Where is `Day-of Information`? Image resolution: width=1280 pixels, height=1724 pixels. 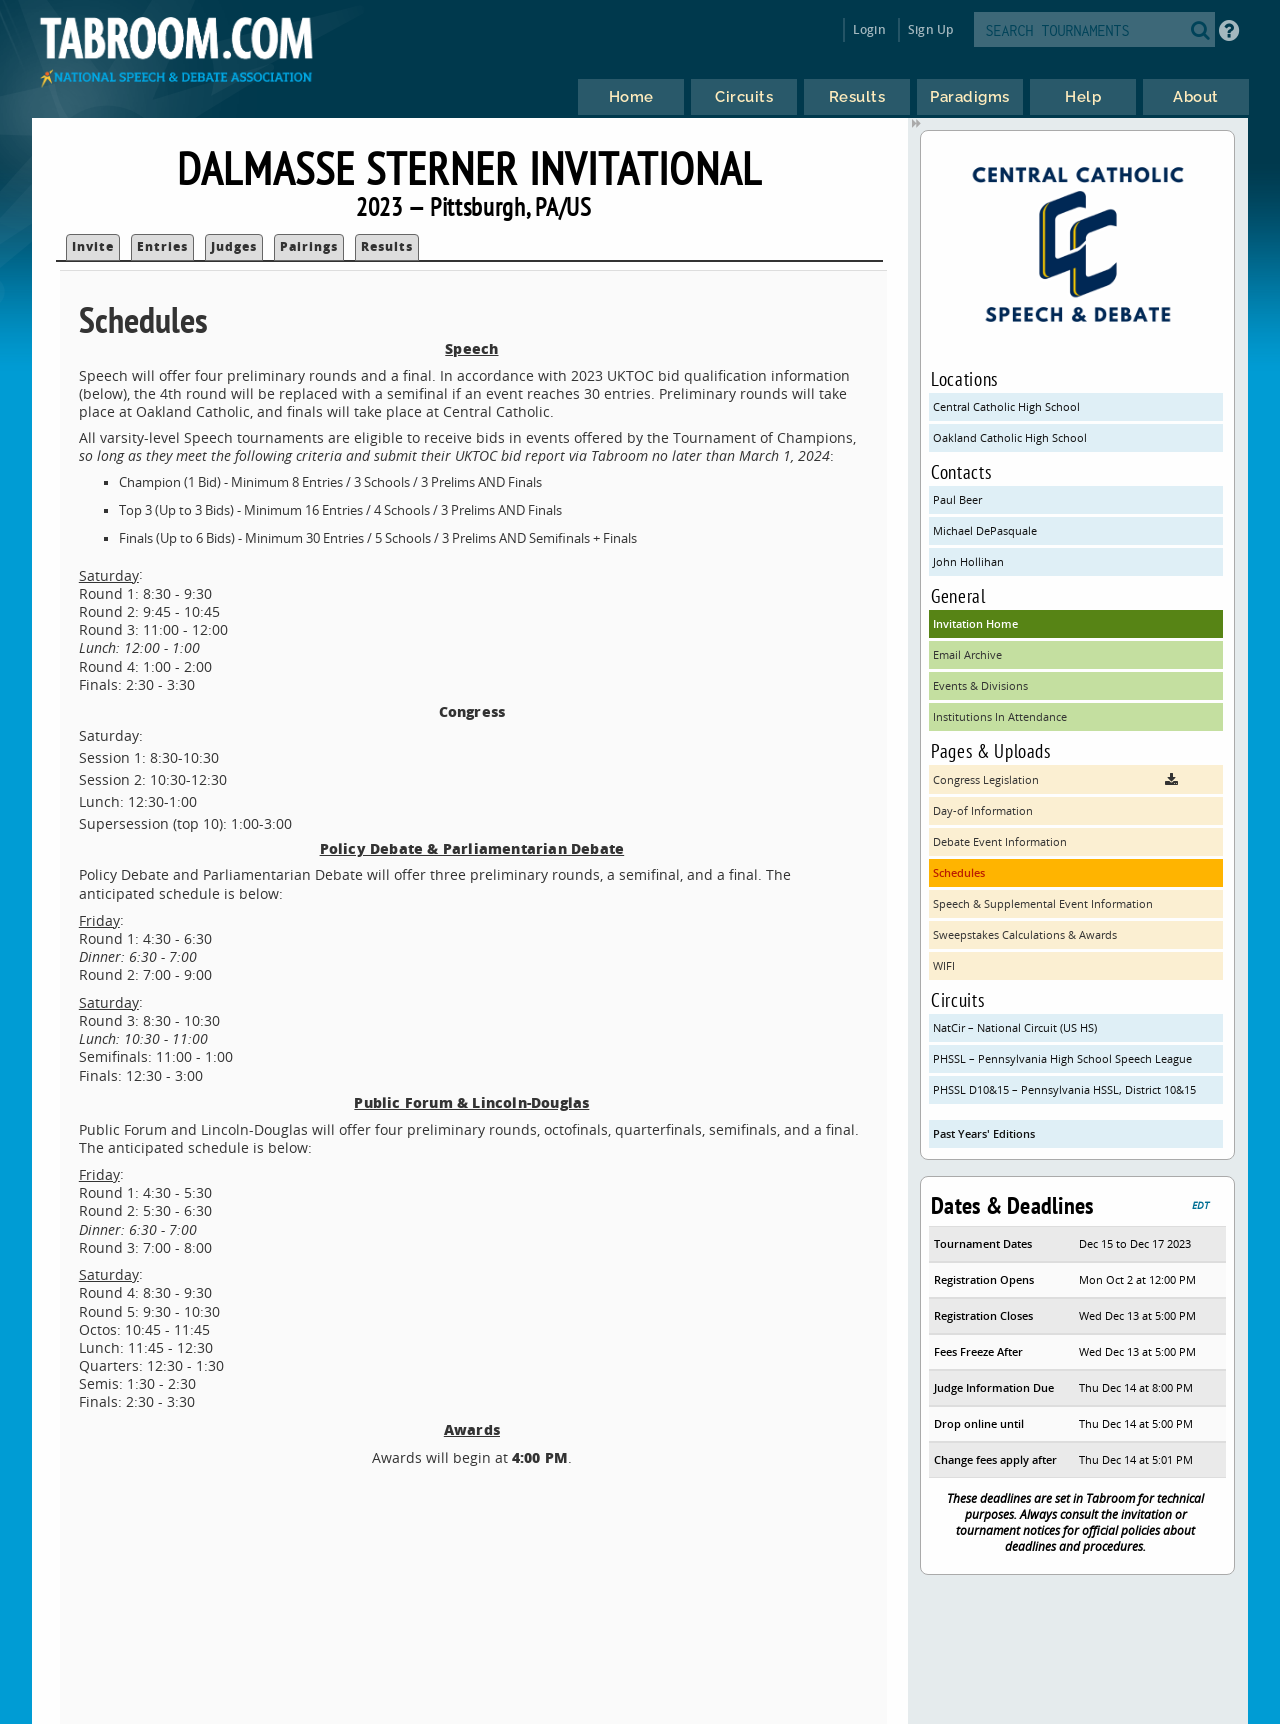 Day-of Information is located at coordinates (983, 810).